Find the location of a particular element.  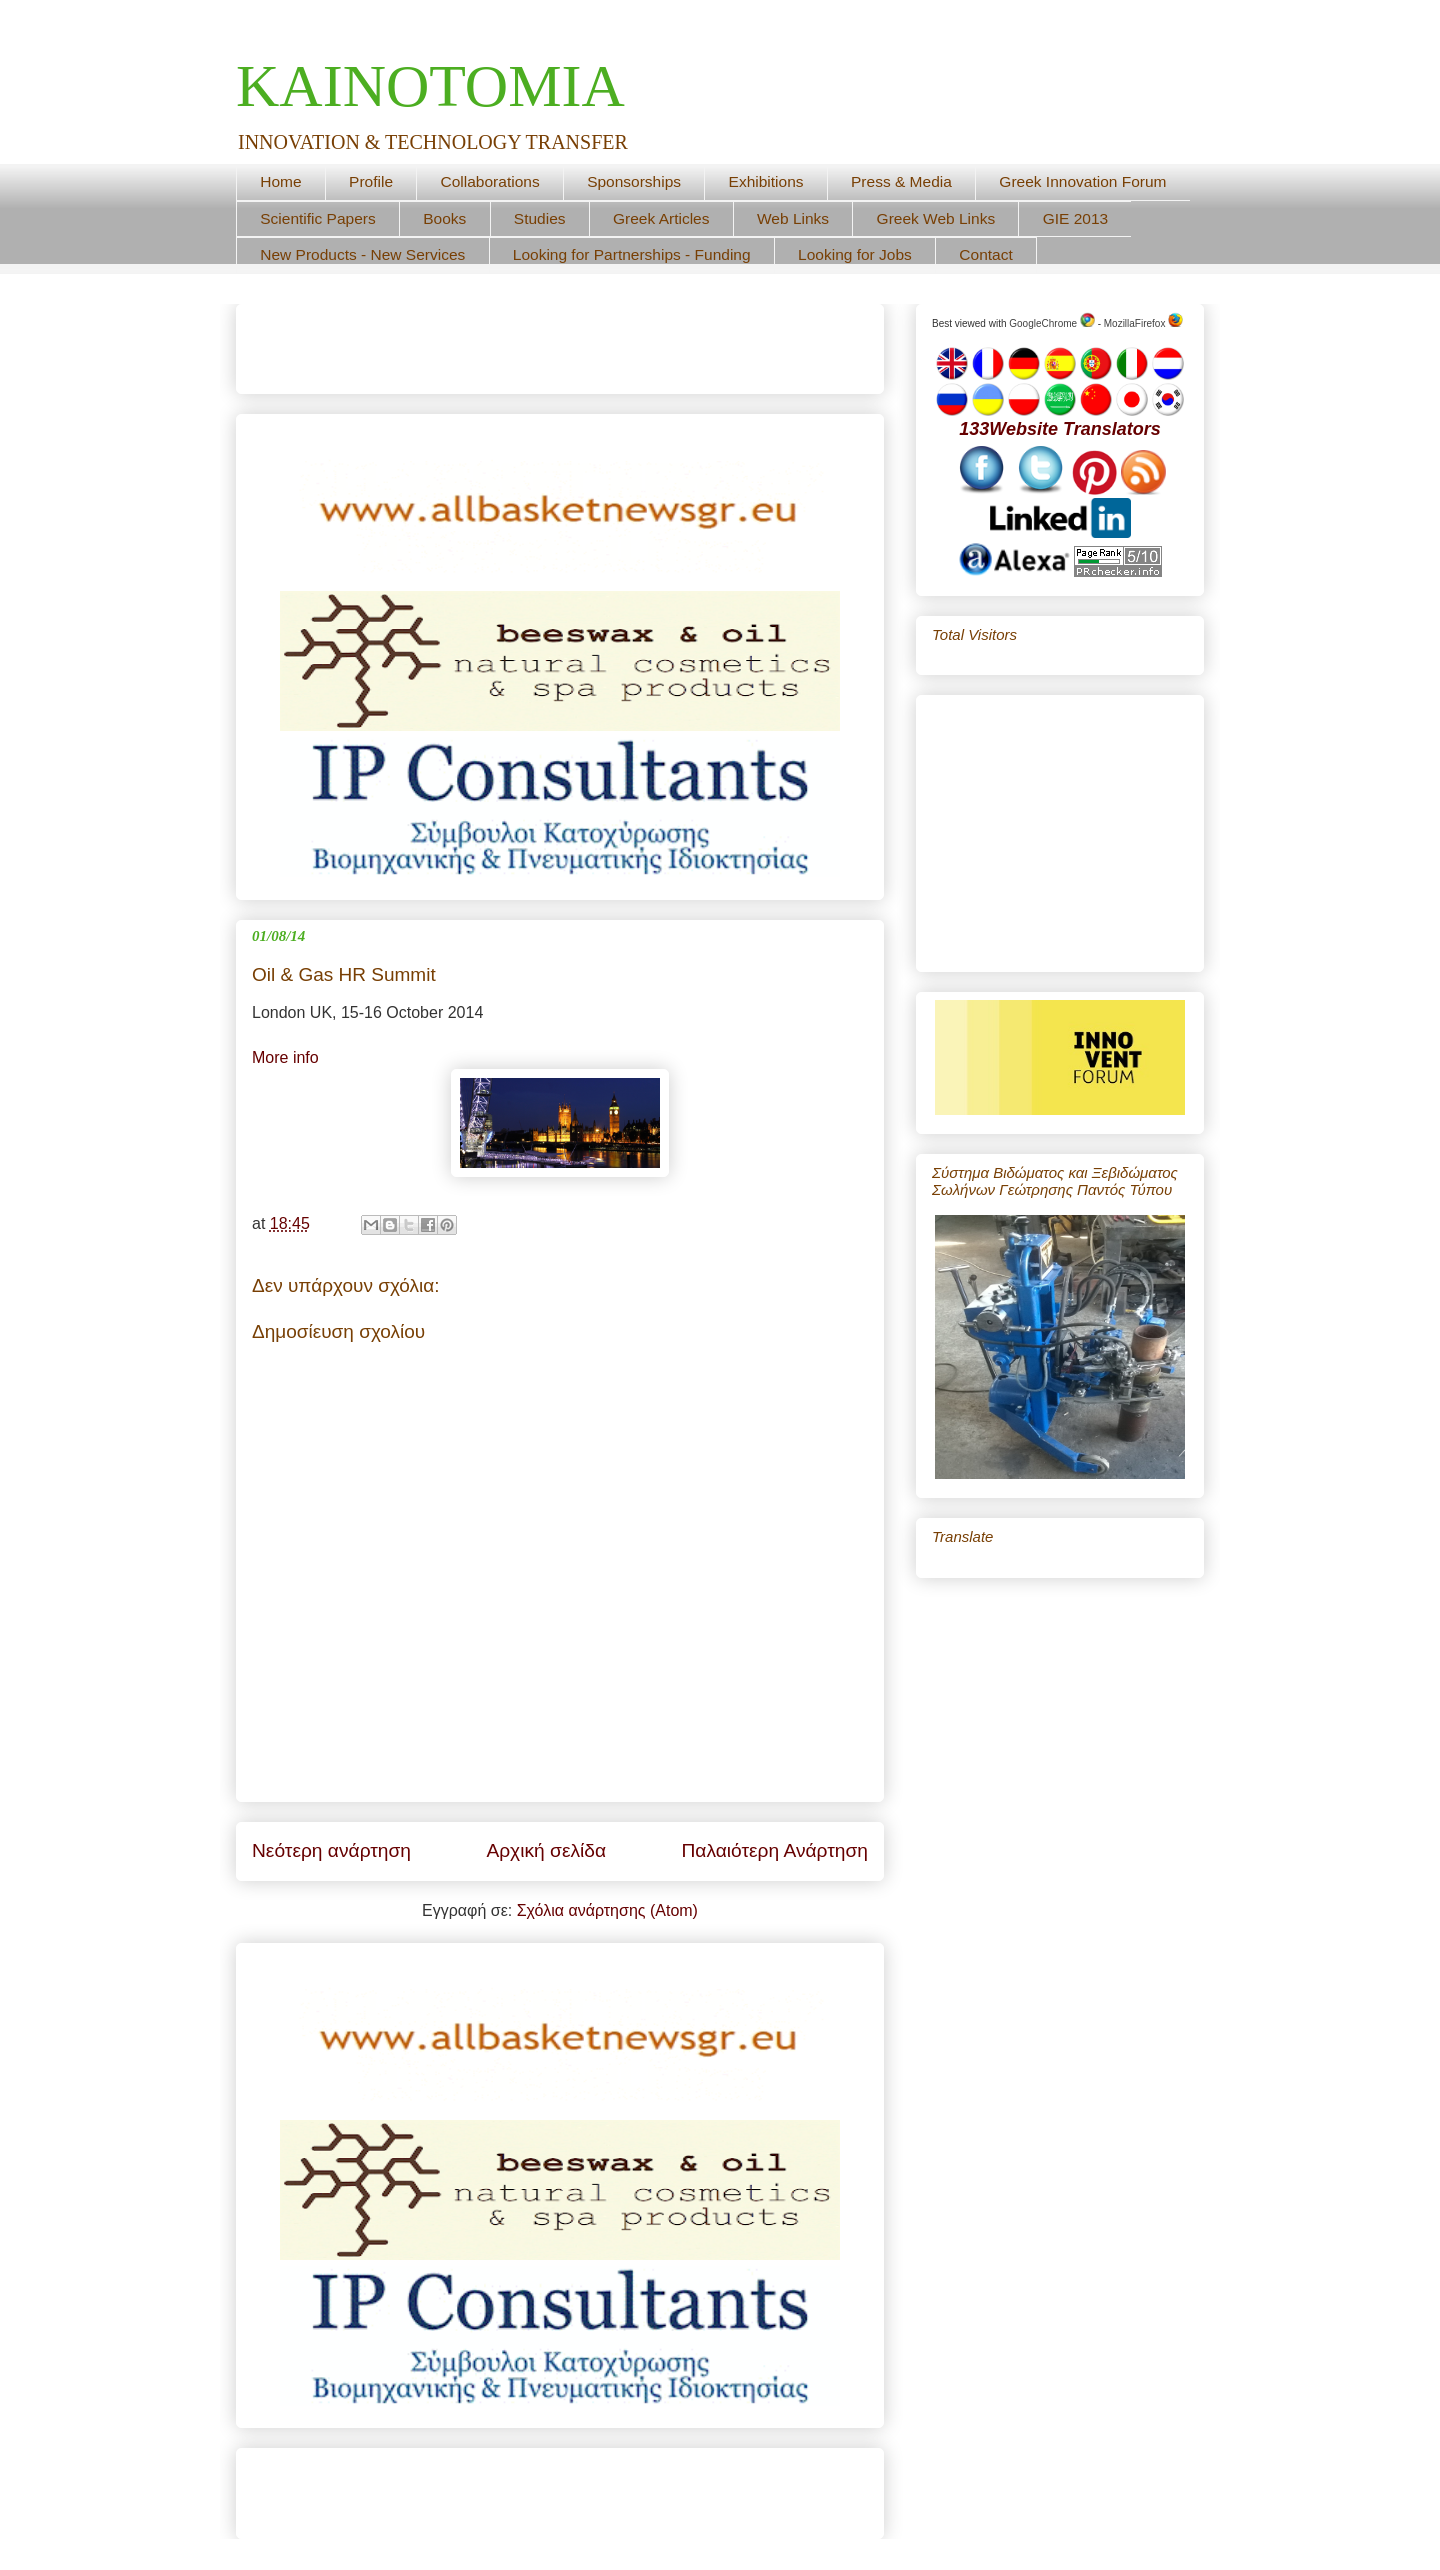

More info is located at coordinates (285, 1057).